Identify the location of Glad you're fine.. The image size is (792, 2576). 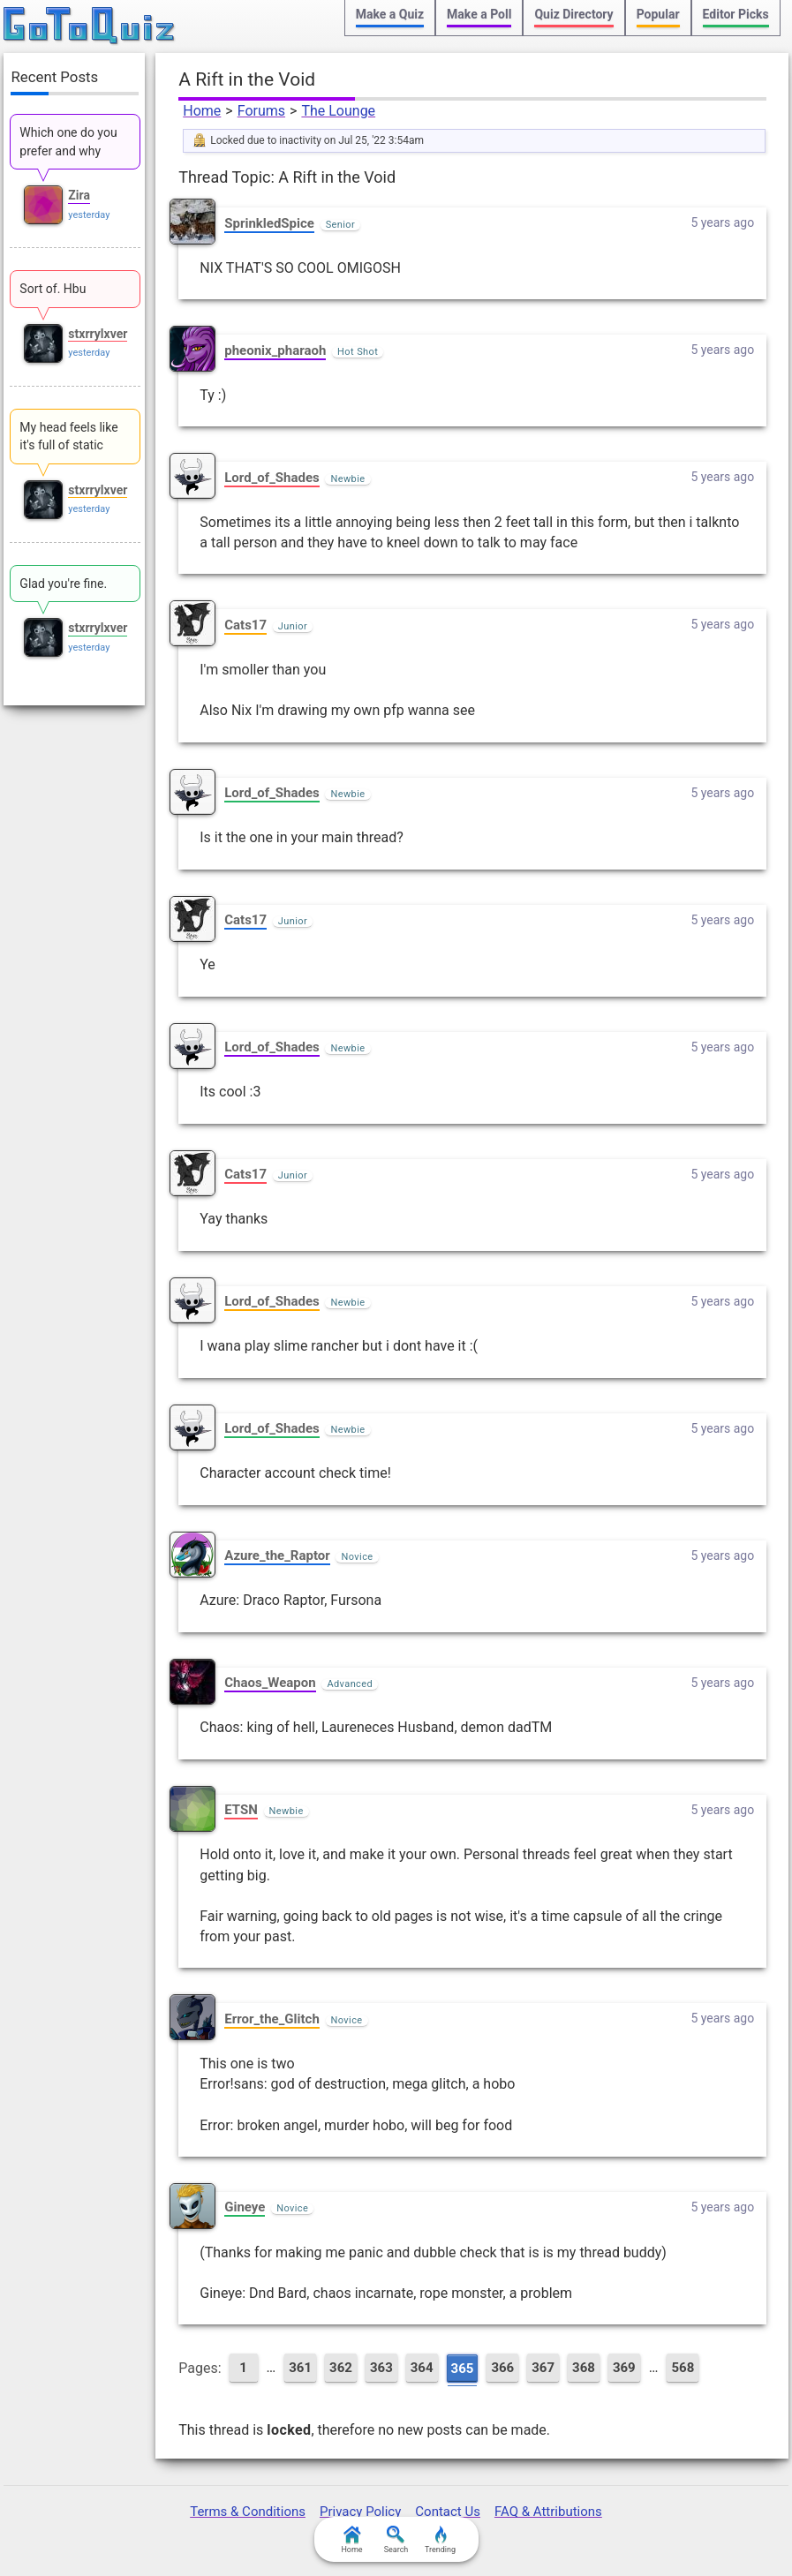
(63, 583).